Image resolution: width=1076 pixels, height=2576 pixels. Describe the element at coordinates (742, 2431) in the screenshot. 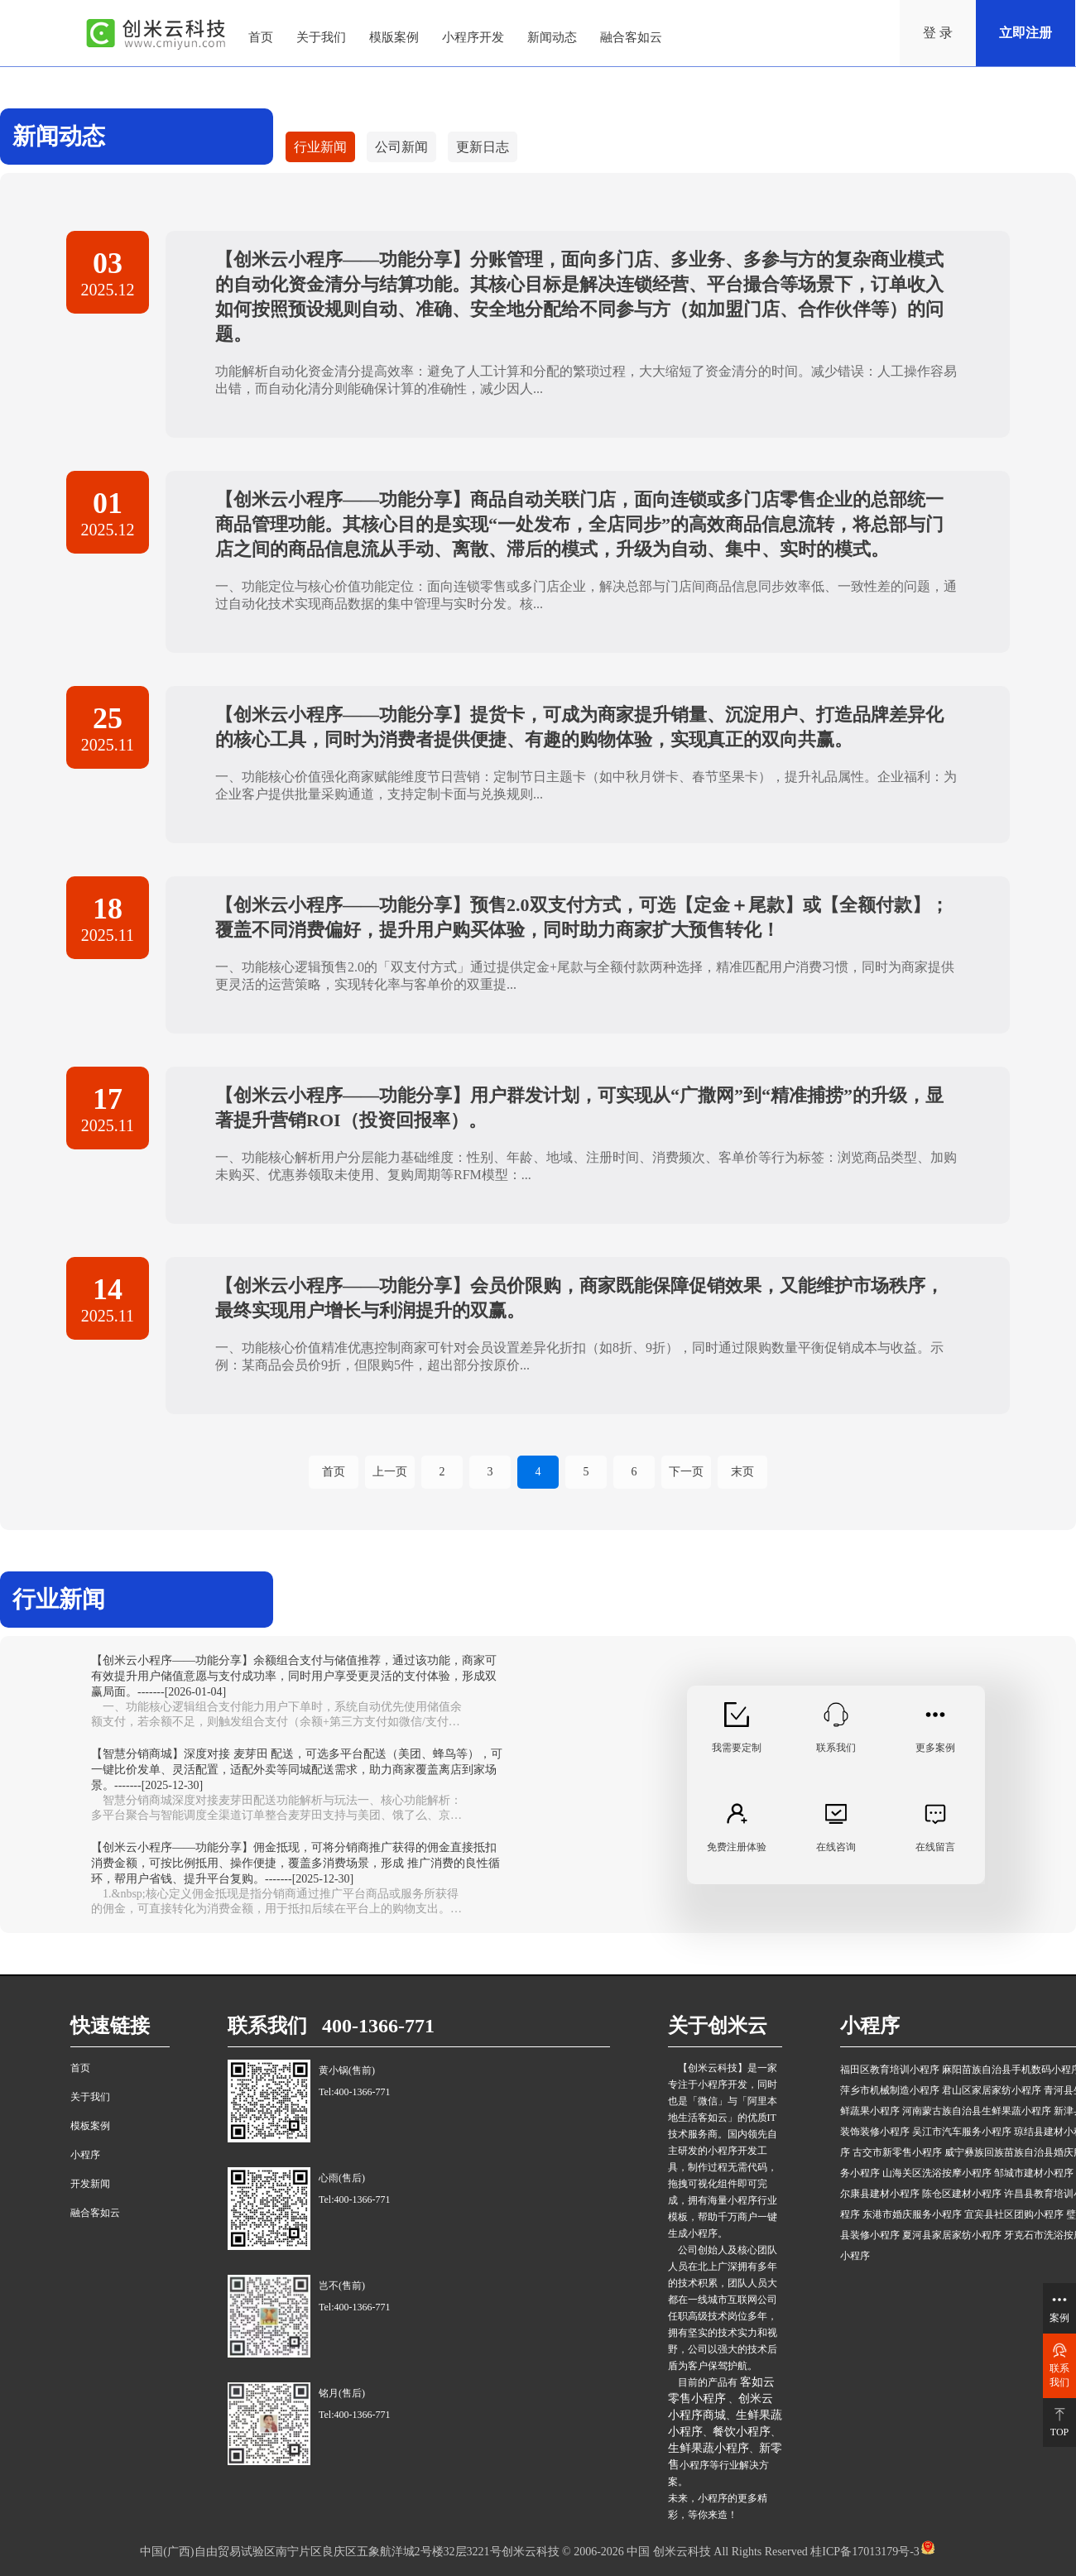

I see `餐饮小程序` at that location.